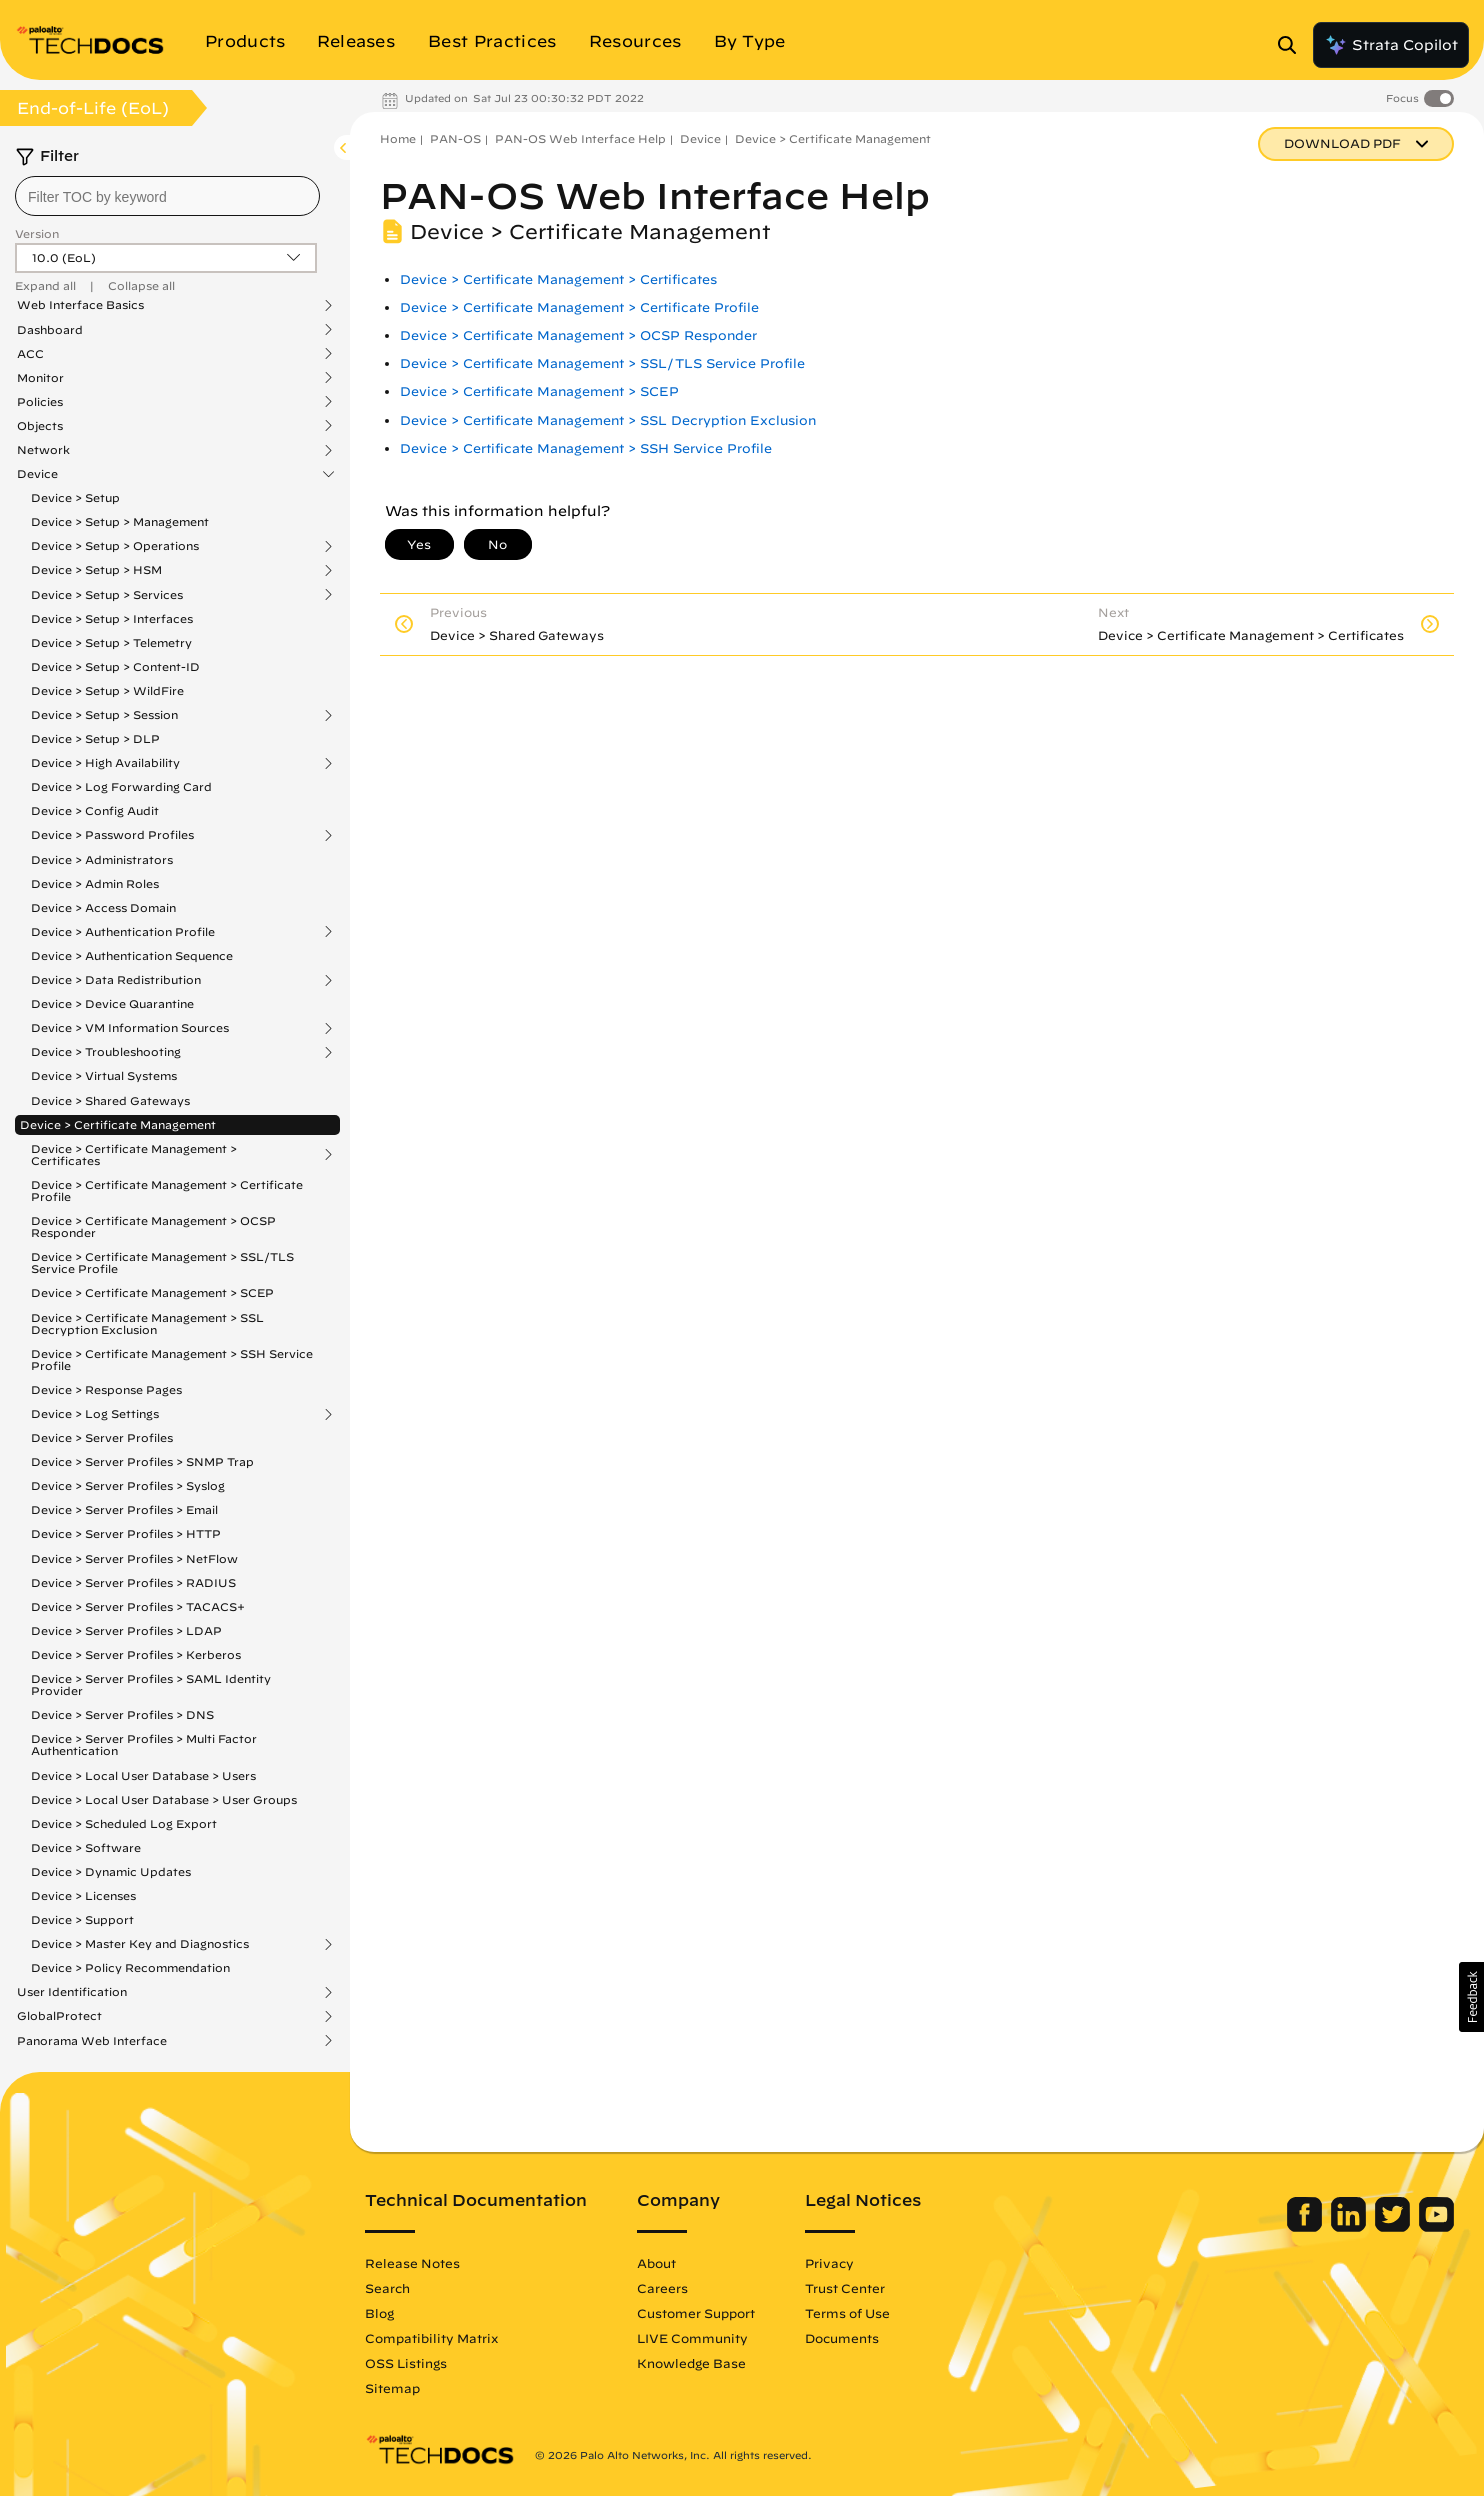 This screenshot has height=2496, width=1484. Describe the element at coordinates (37, 233) in the screenshot. I see `Version` at that location.